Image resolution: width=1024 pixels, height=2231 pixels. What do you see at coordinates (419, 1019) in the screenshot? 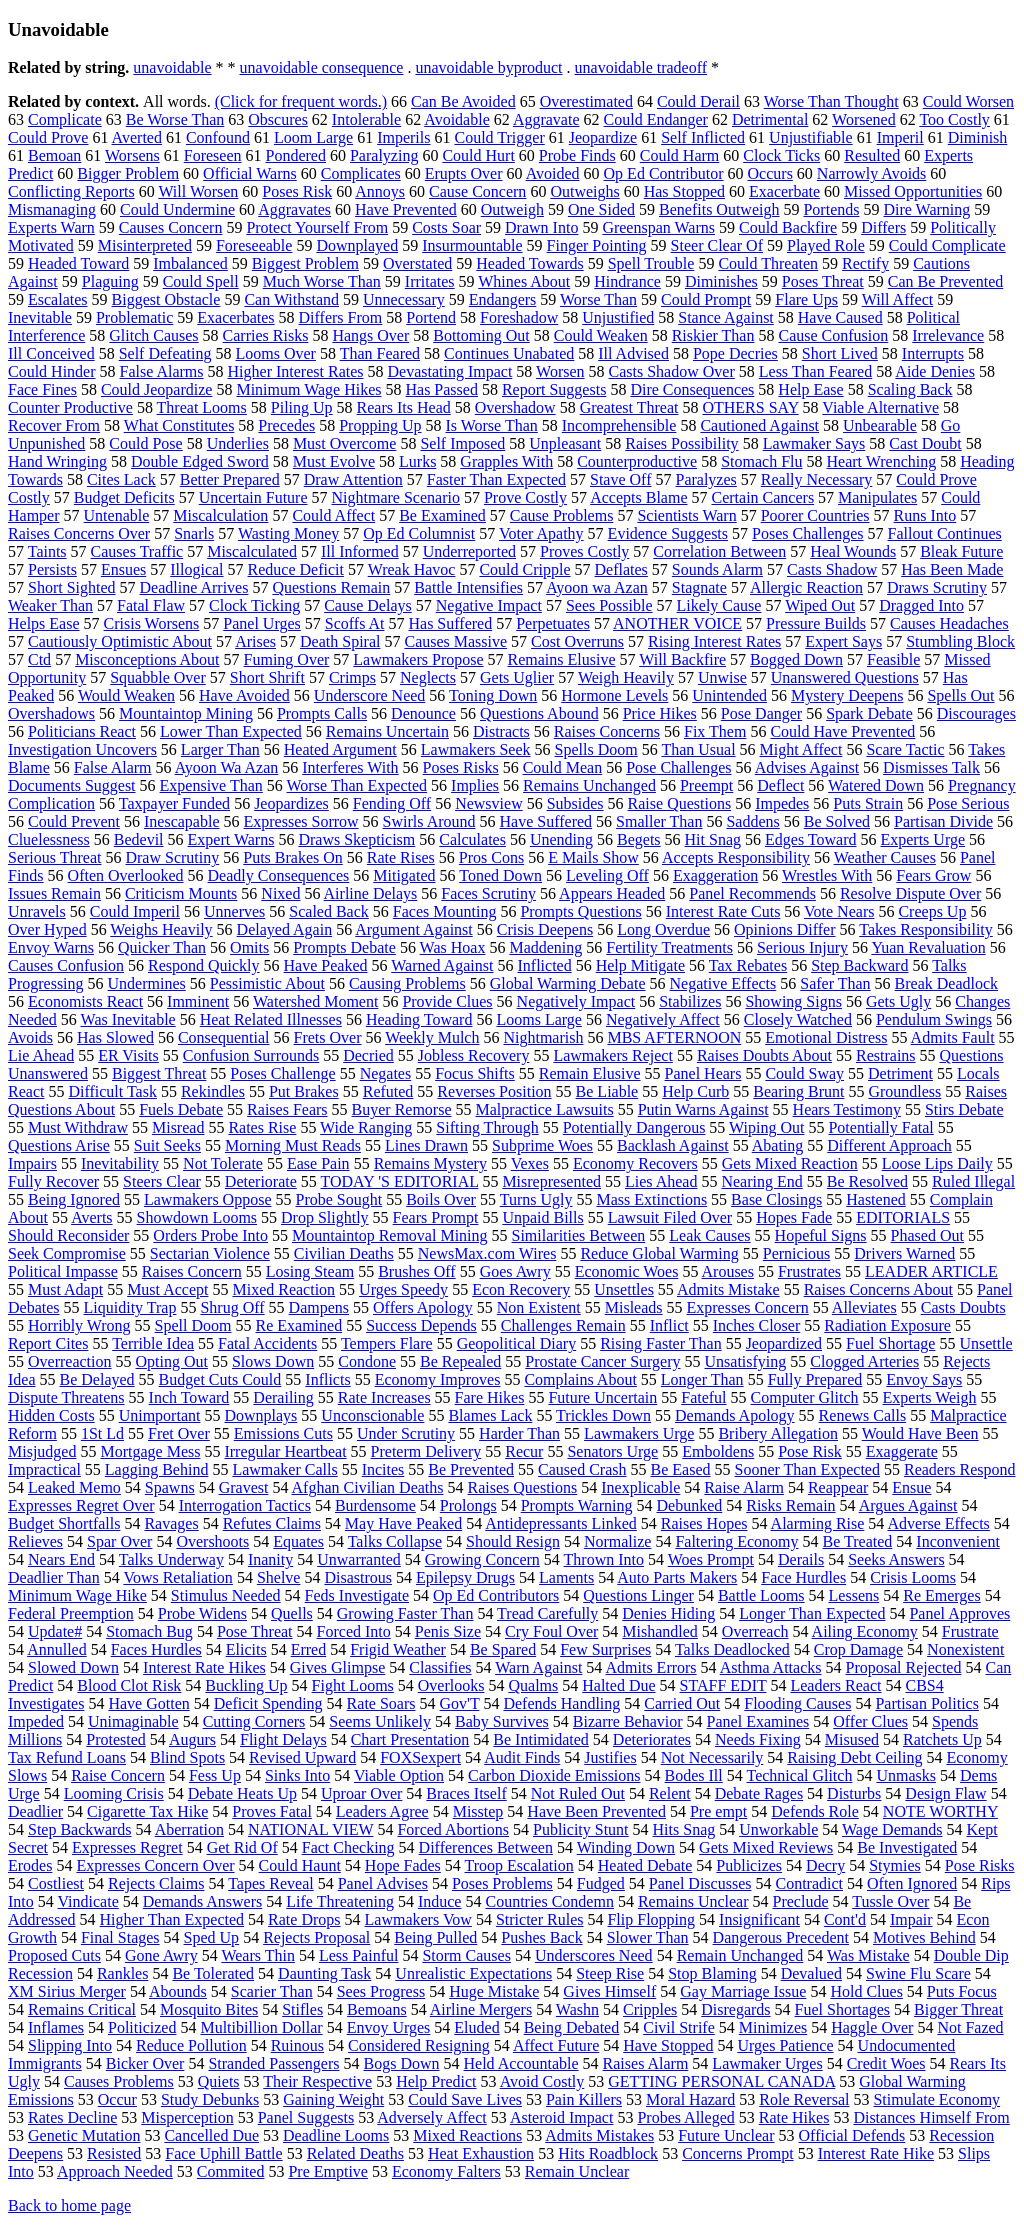
I see `Heading Toward` at bounding box center [419, 1019].